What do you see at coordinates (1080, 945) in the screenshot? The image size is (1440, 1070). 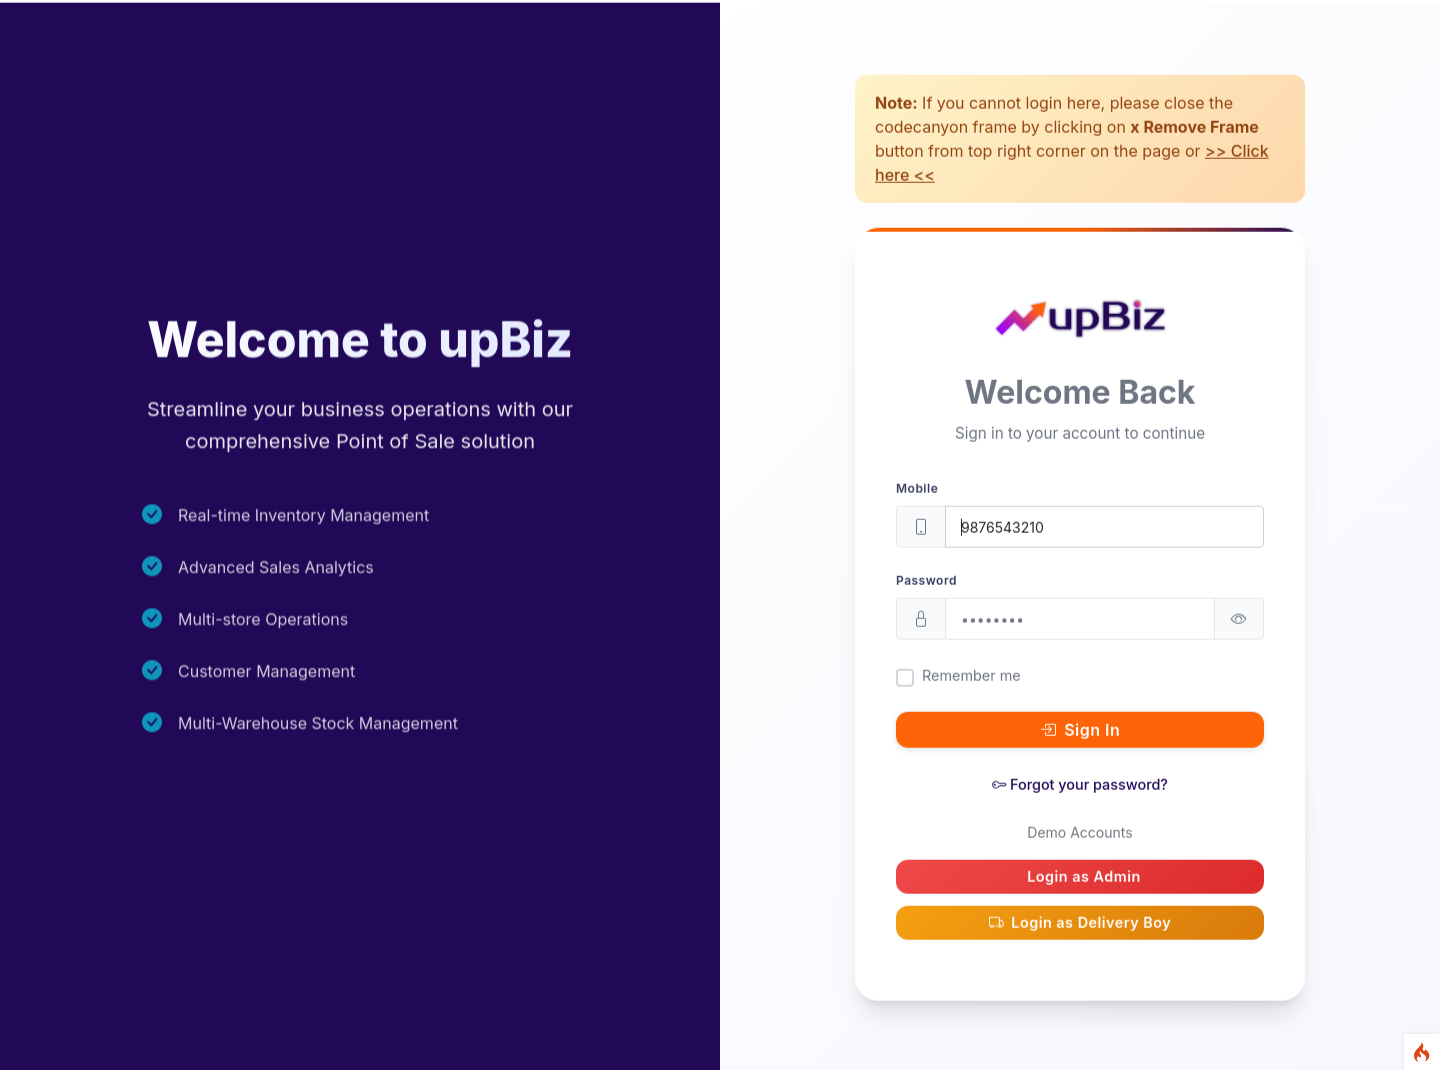 I see `Login as Delivery Boy` at bounding box center [1080, 945].